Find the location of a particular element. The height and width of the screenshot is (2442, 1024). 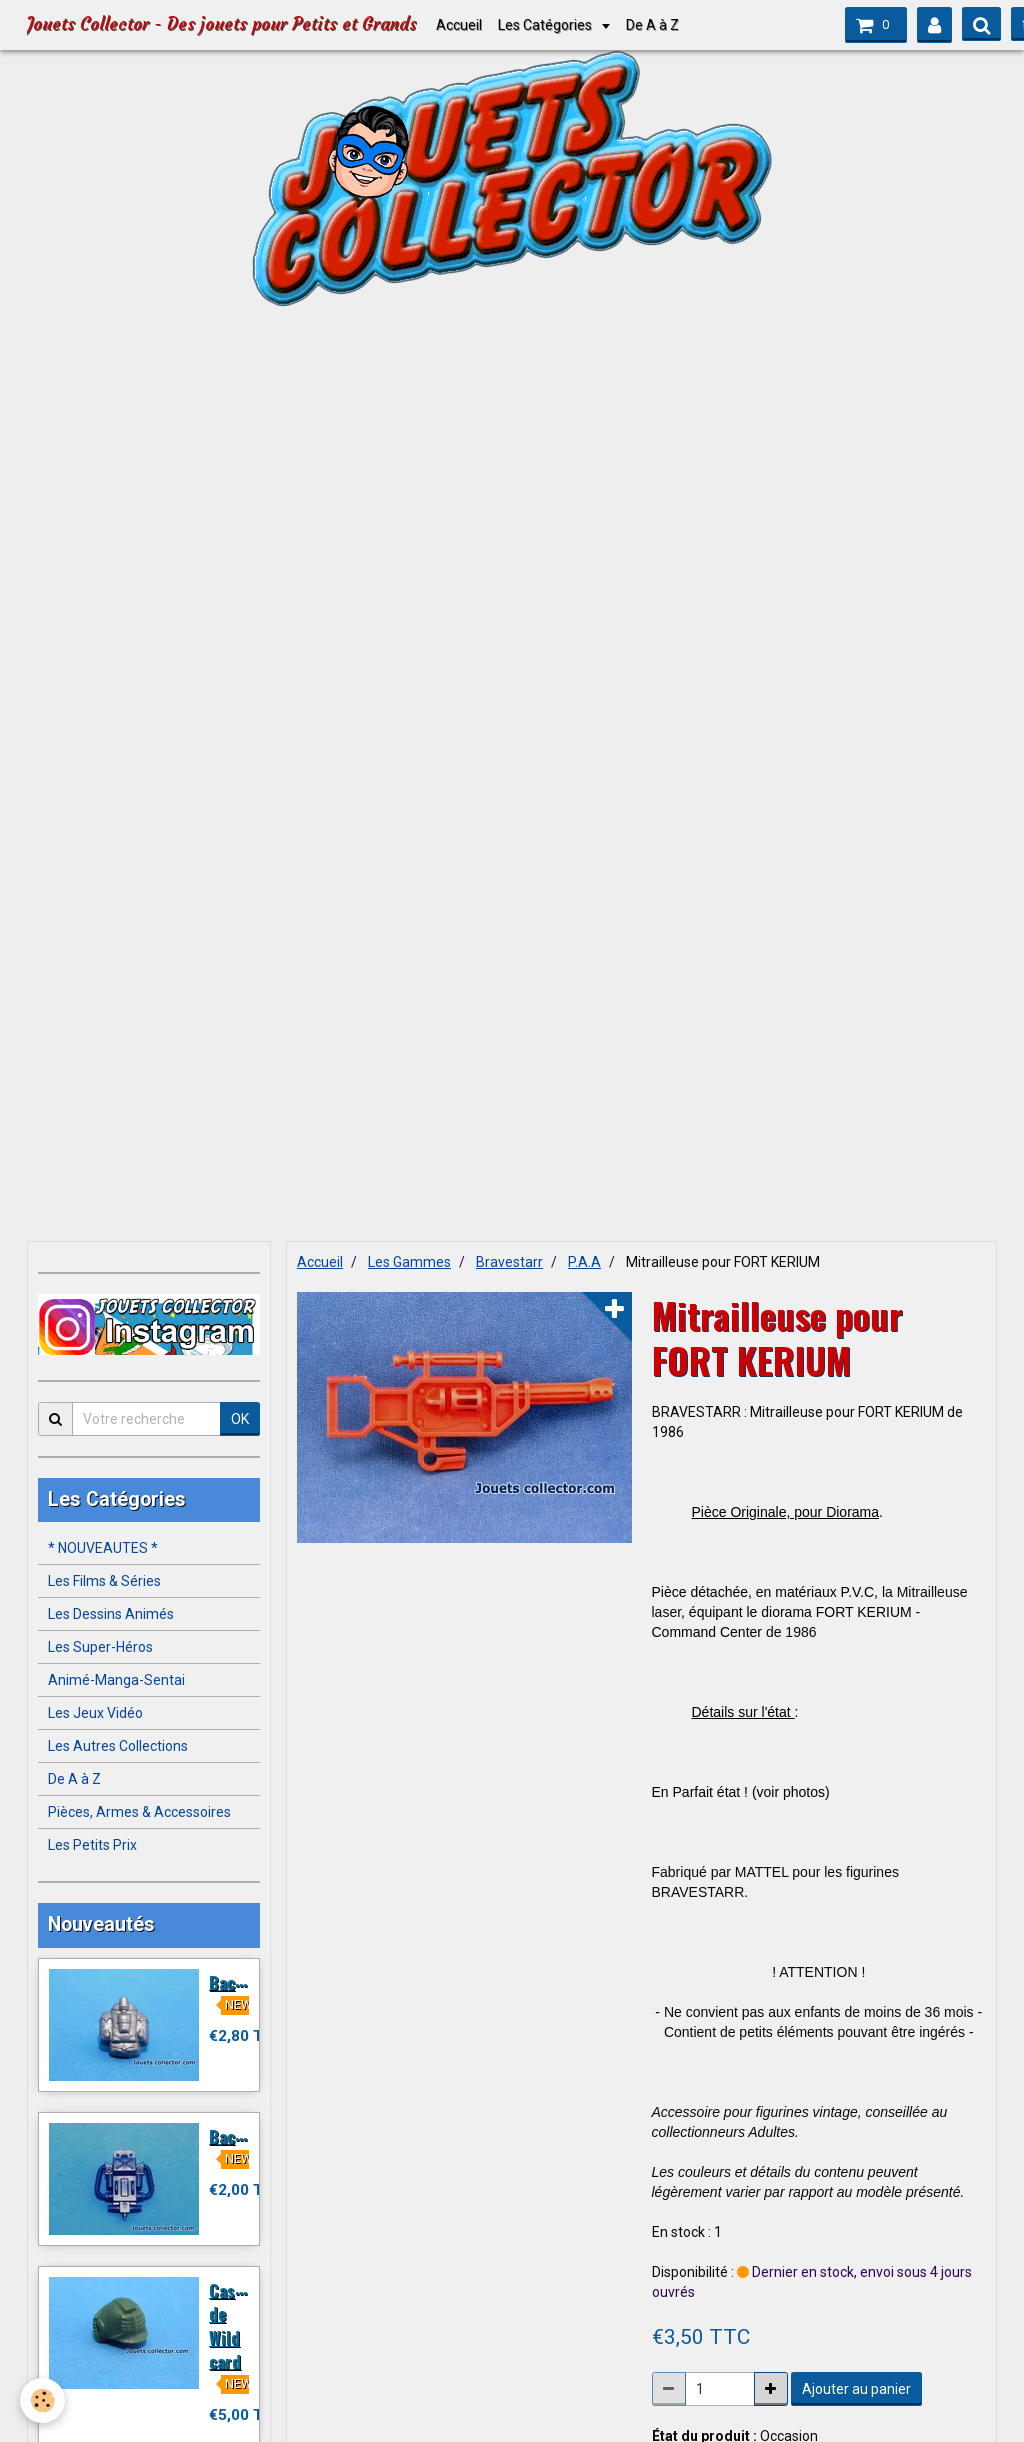

Animé-Manga-Sentai is located at coordinates (116, 1680).